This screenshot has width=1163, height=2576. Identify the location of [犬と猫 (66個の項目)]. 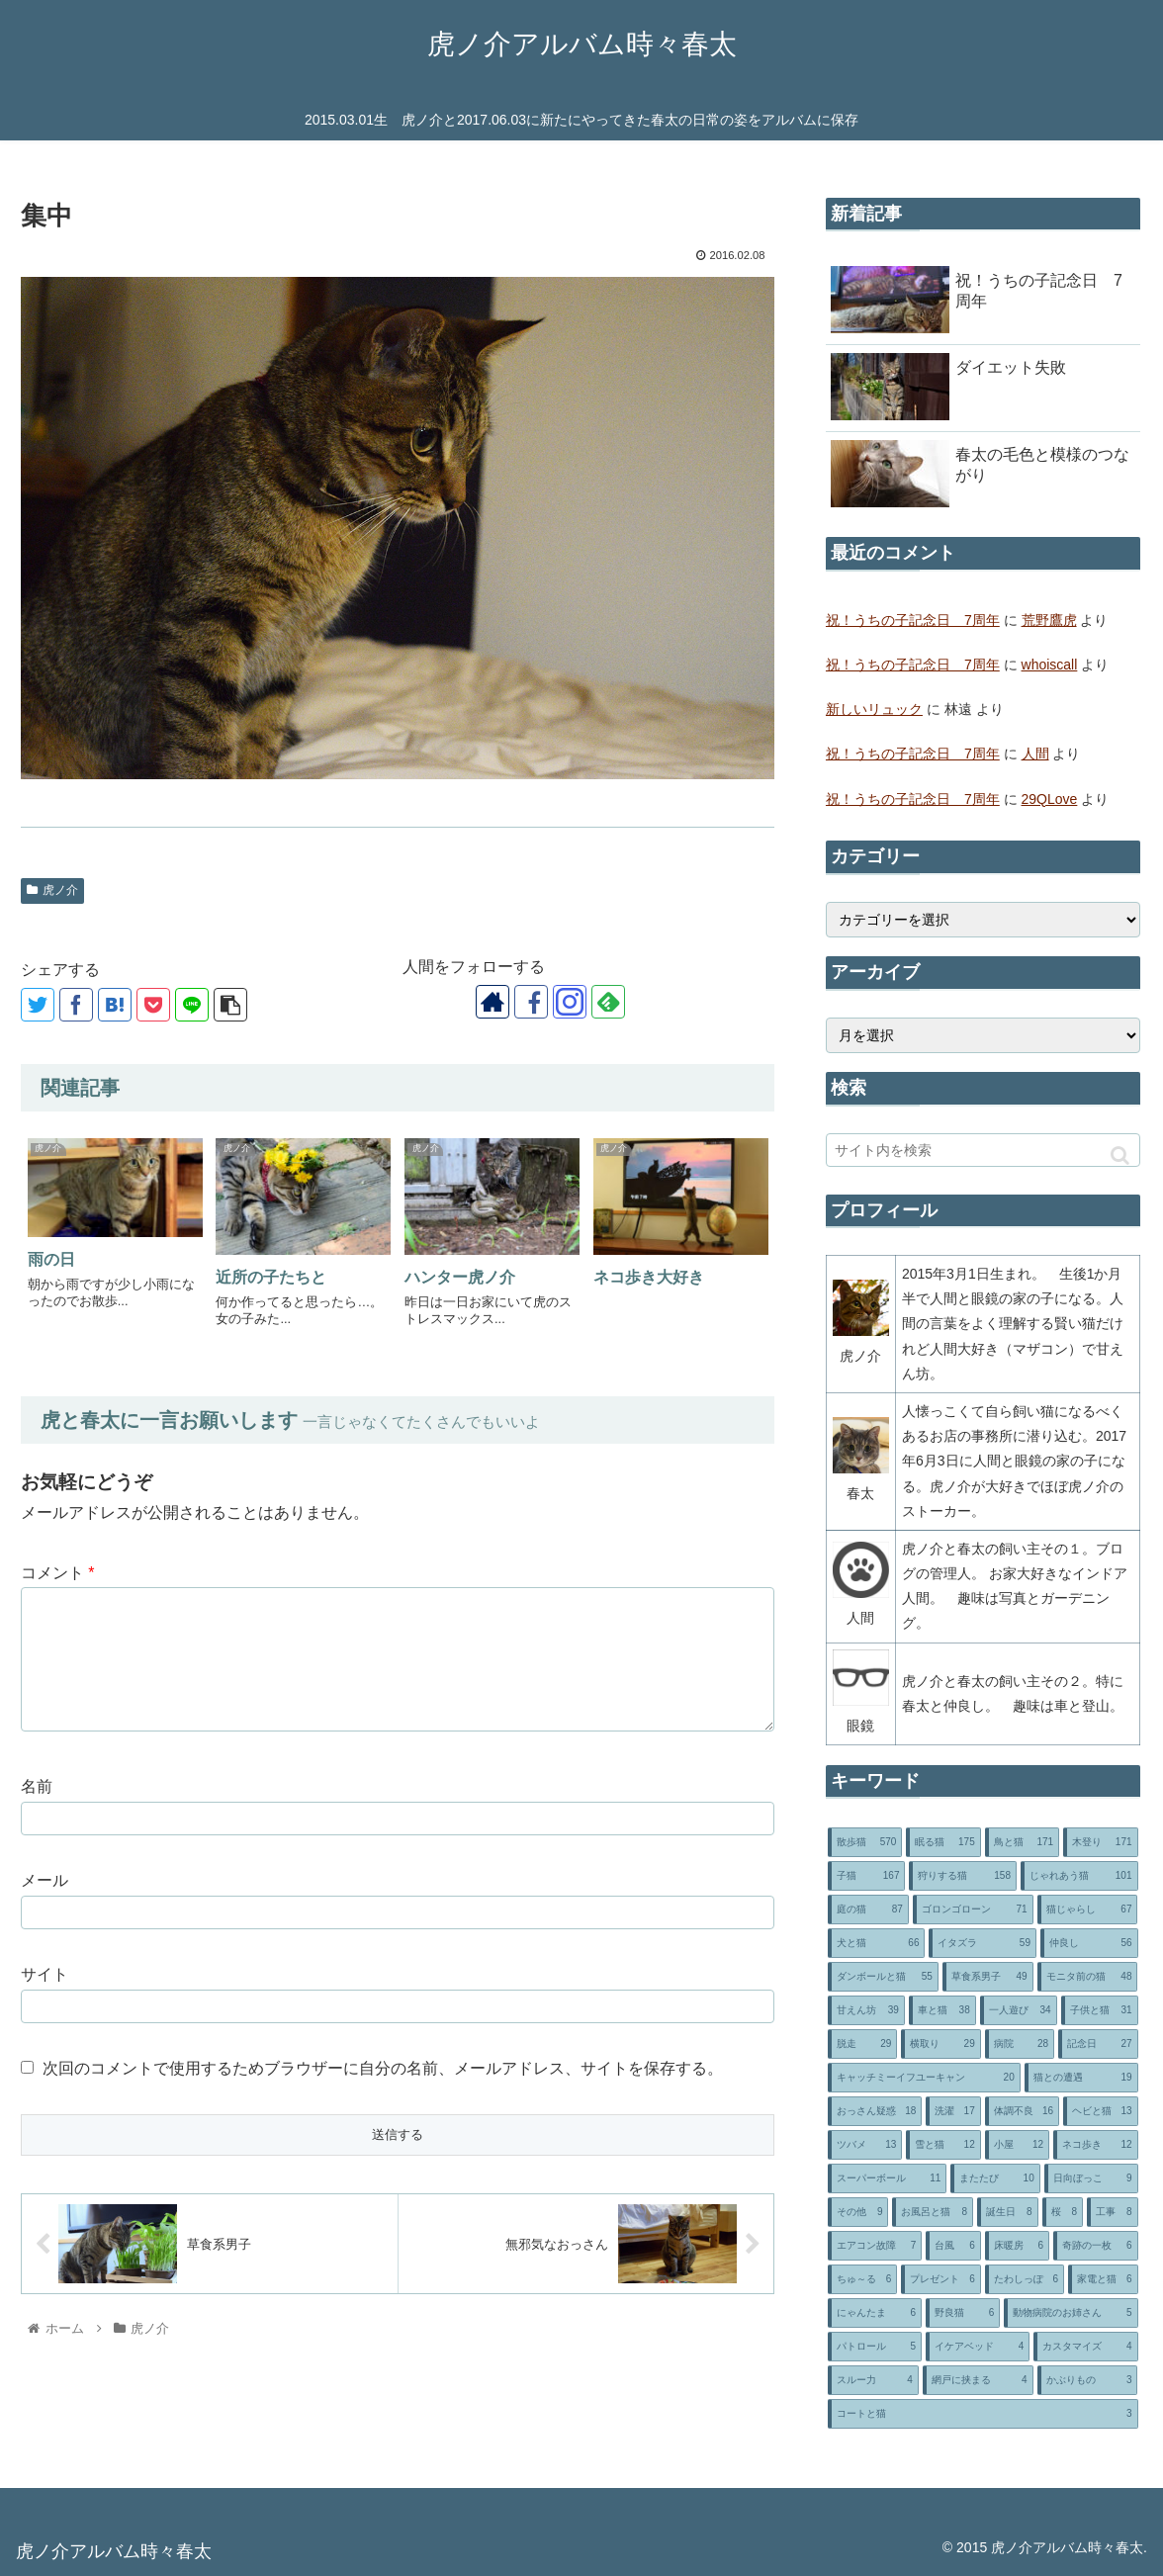
(877, 1943).